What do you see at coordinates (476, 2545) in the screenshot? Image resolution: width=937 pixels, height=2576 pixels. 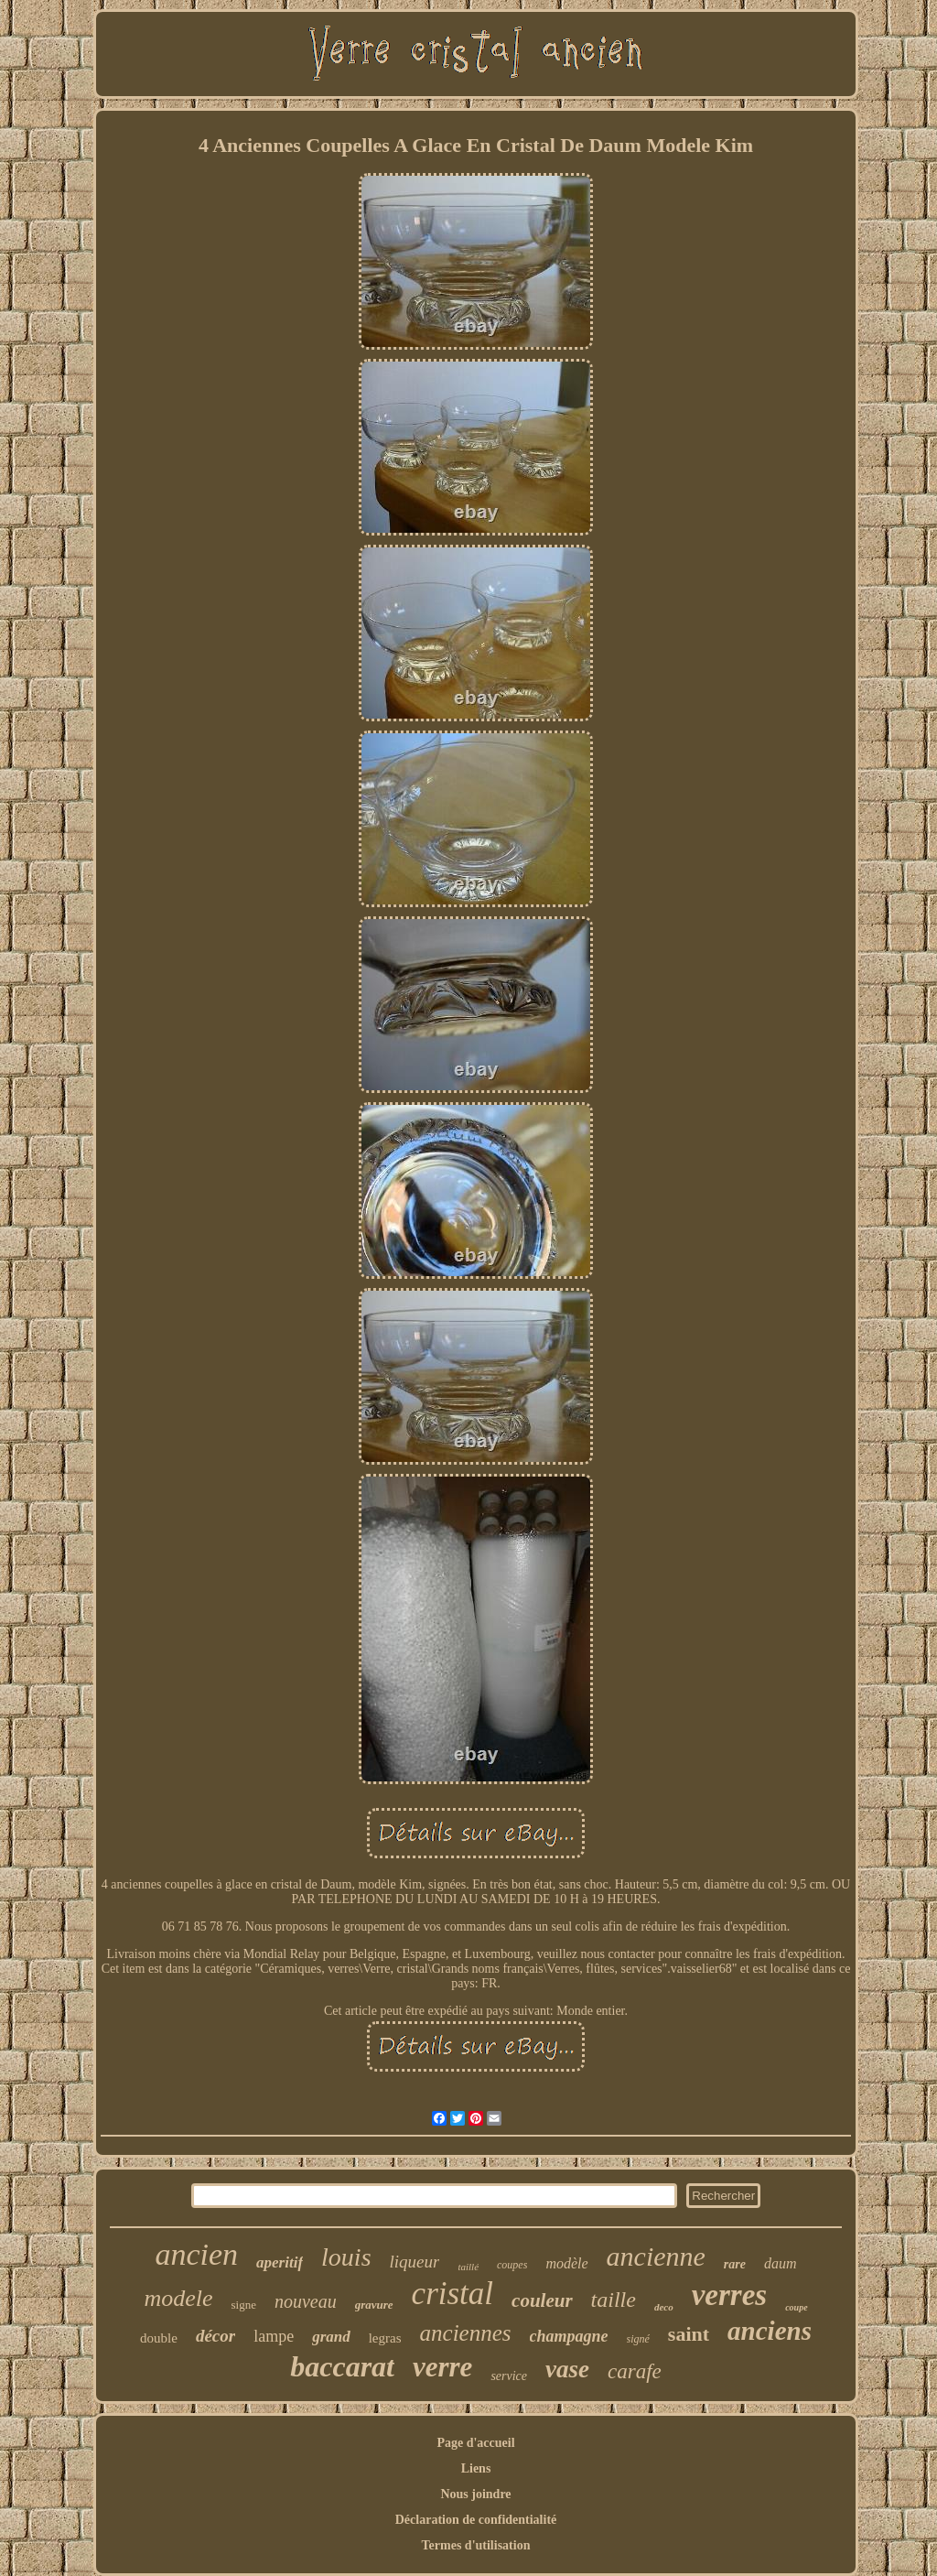 I see `Termes d'utilisation` at bounding box center [476, 2545].